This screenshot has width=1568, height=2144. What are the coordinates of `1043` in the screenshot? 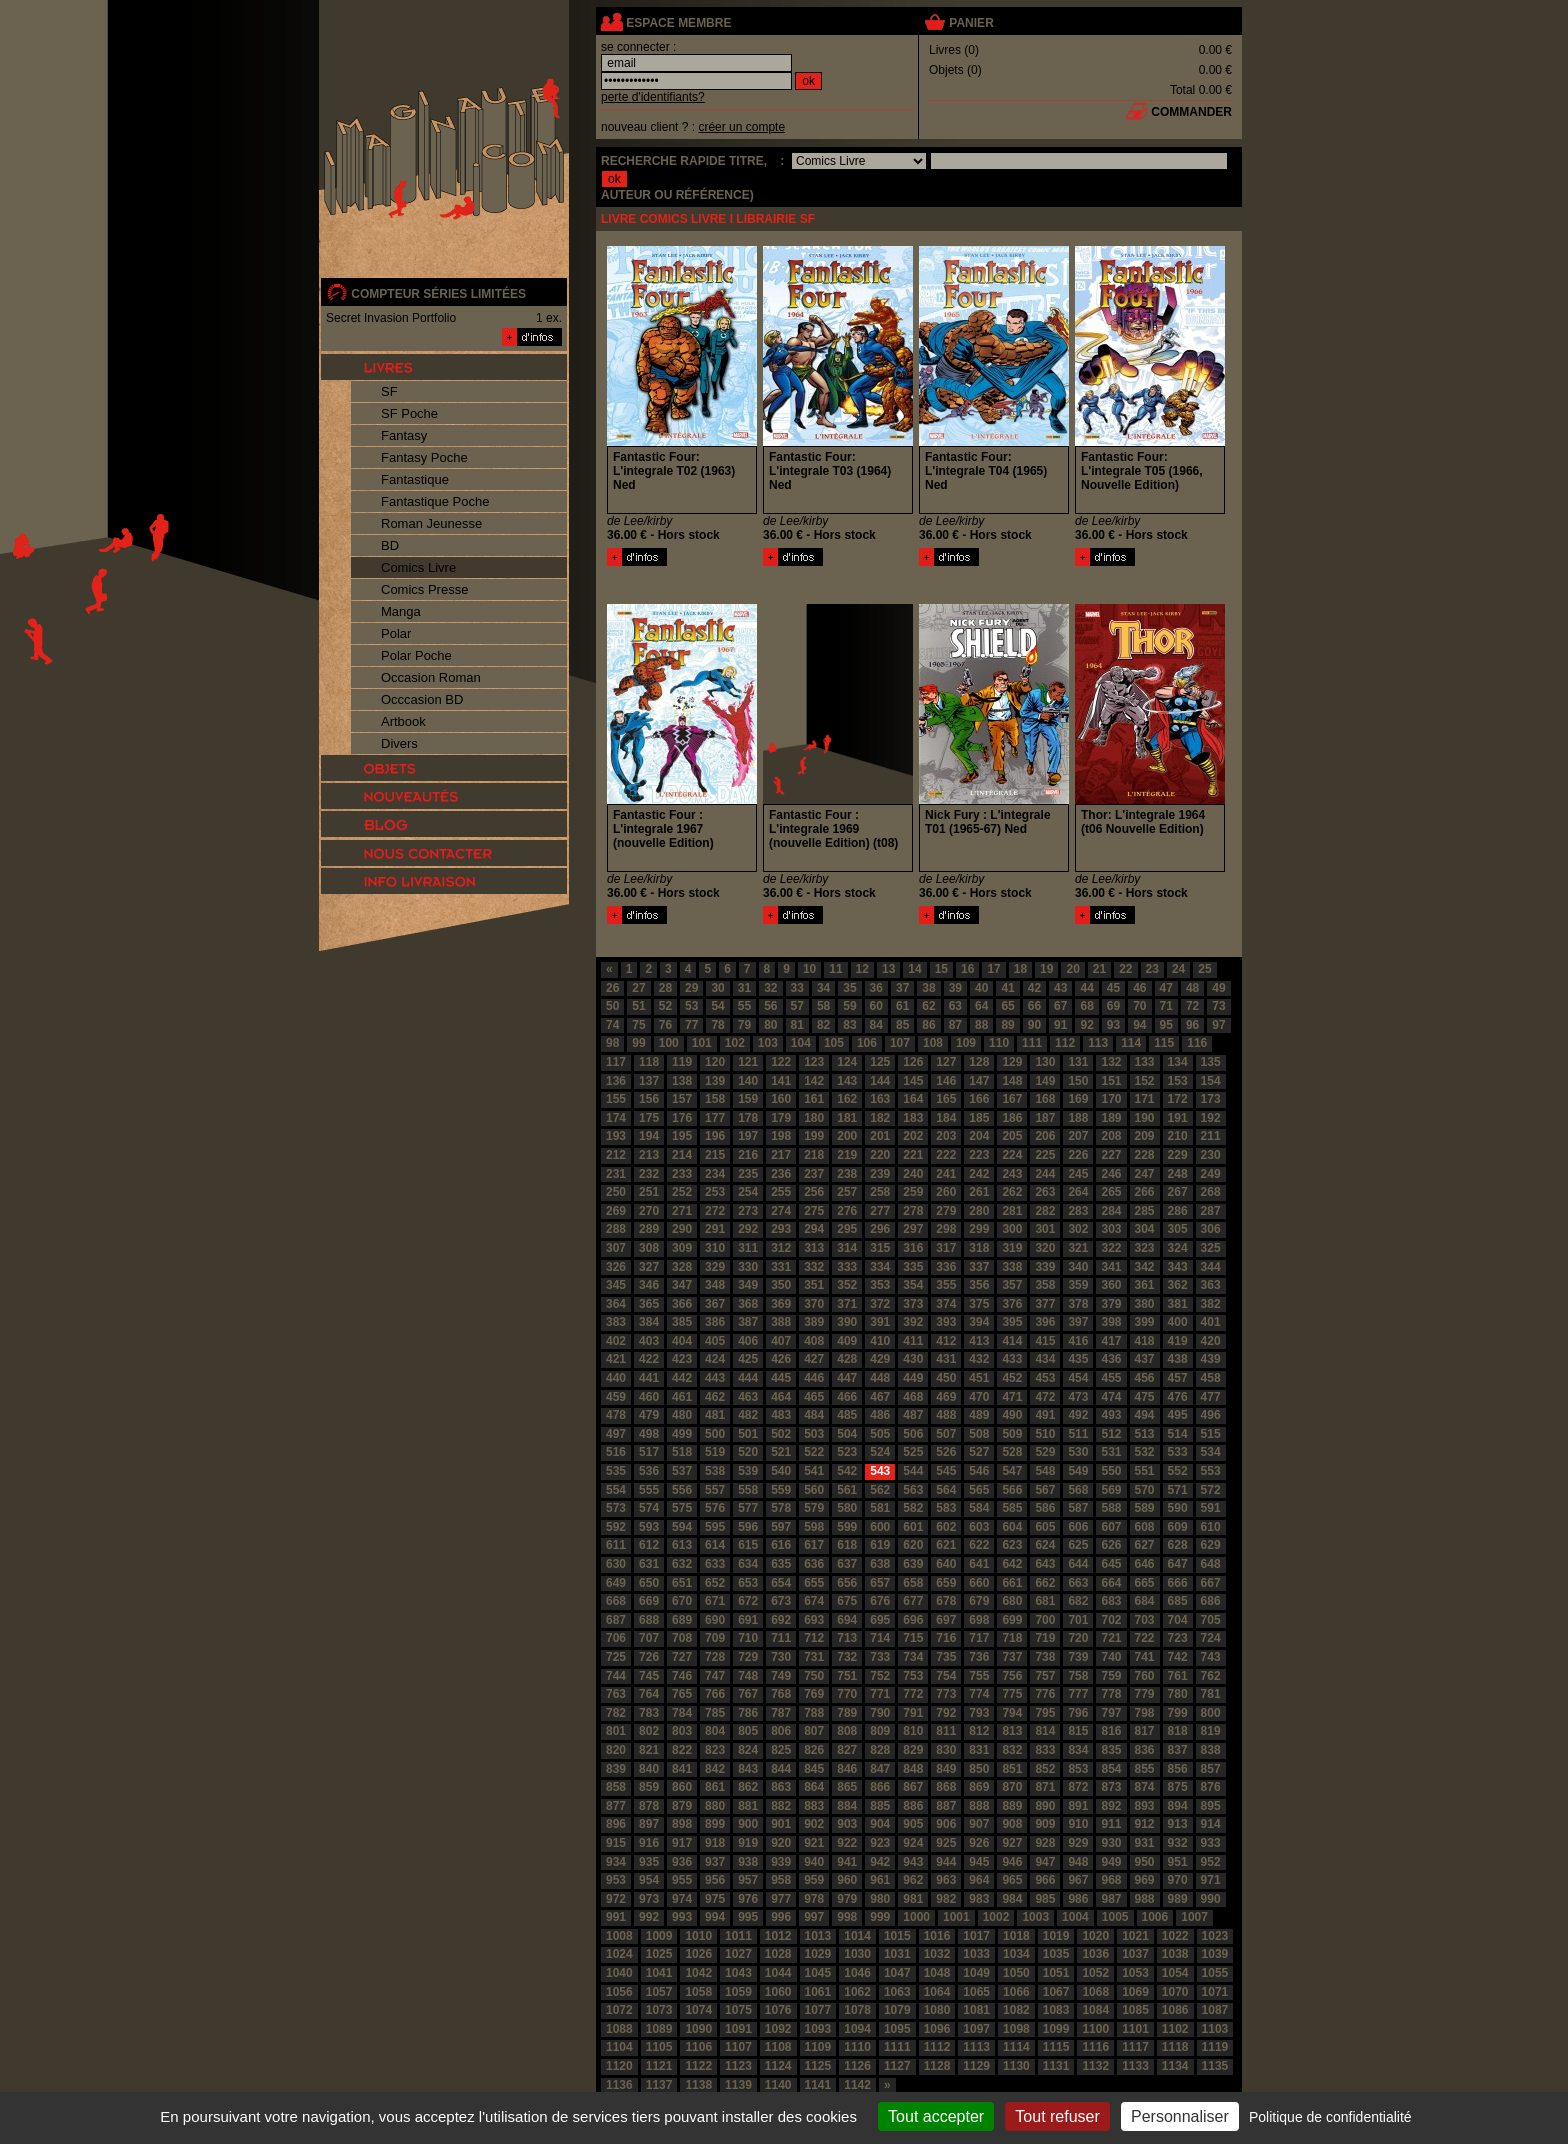 It's located at (738, 1973).